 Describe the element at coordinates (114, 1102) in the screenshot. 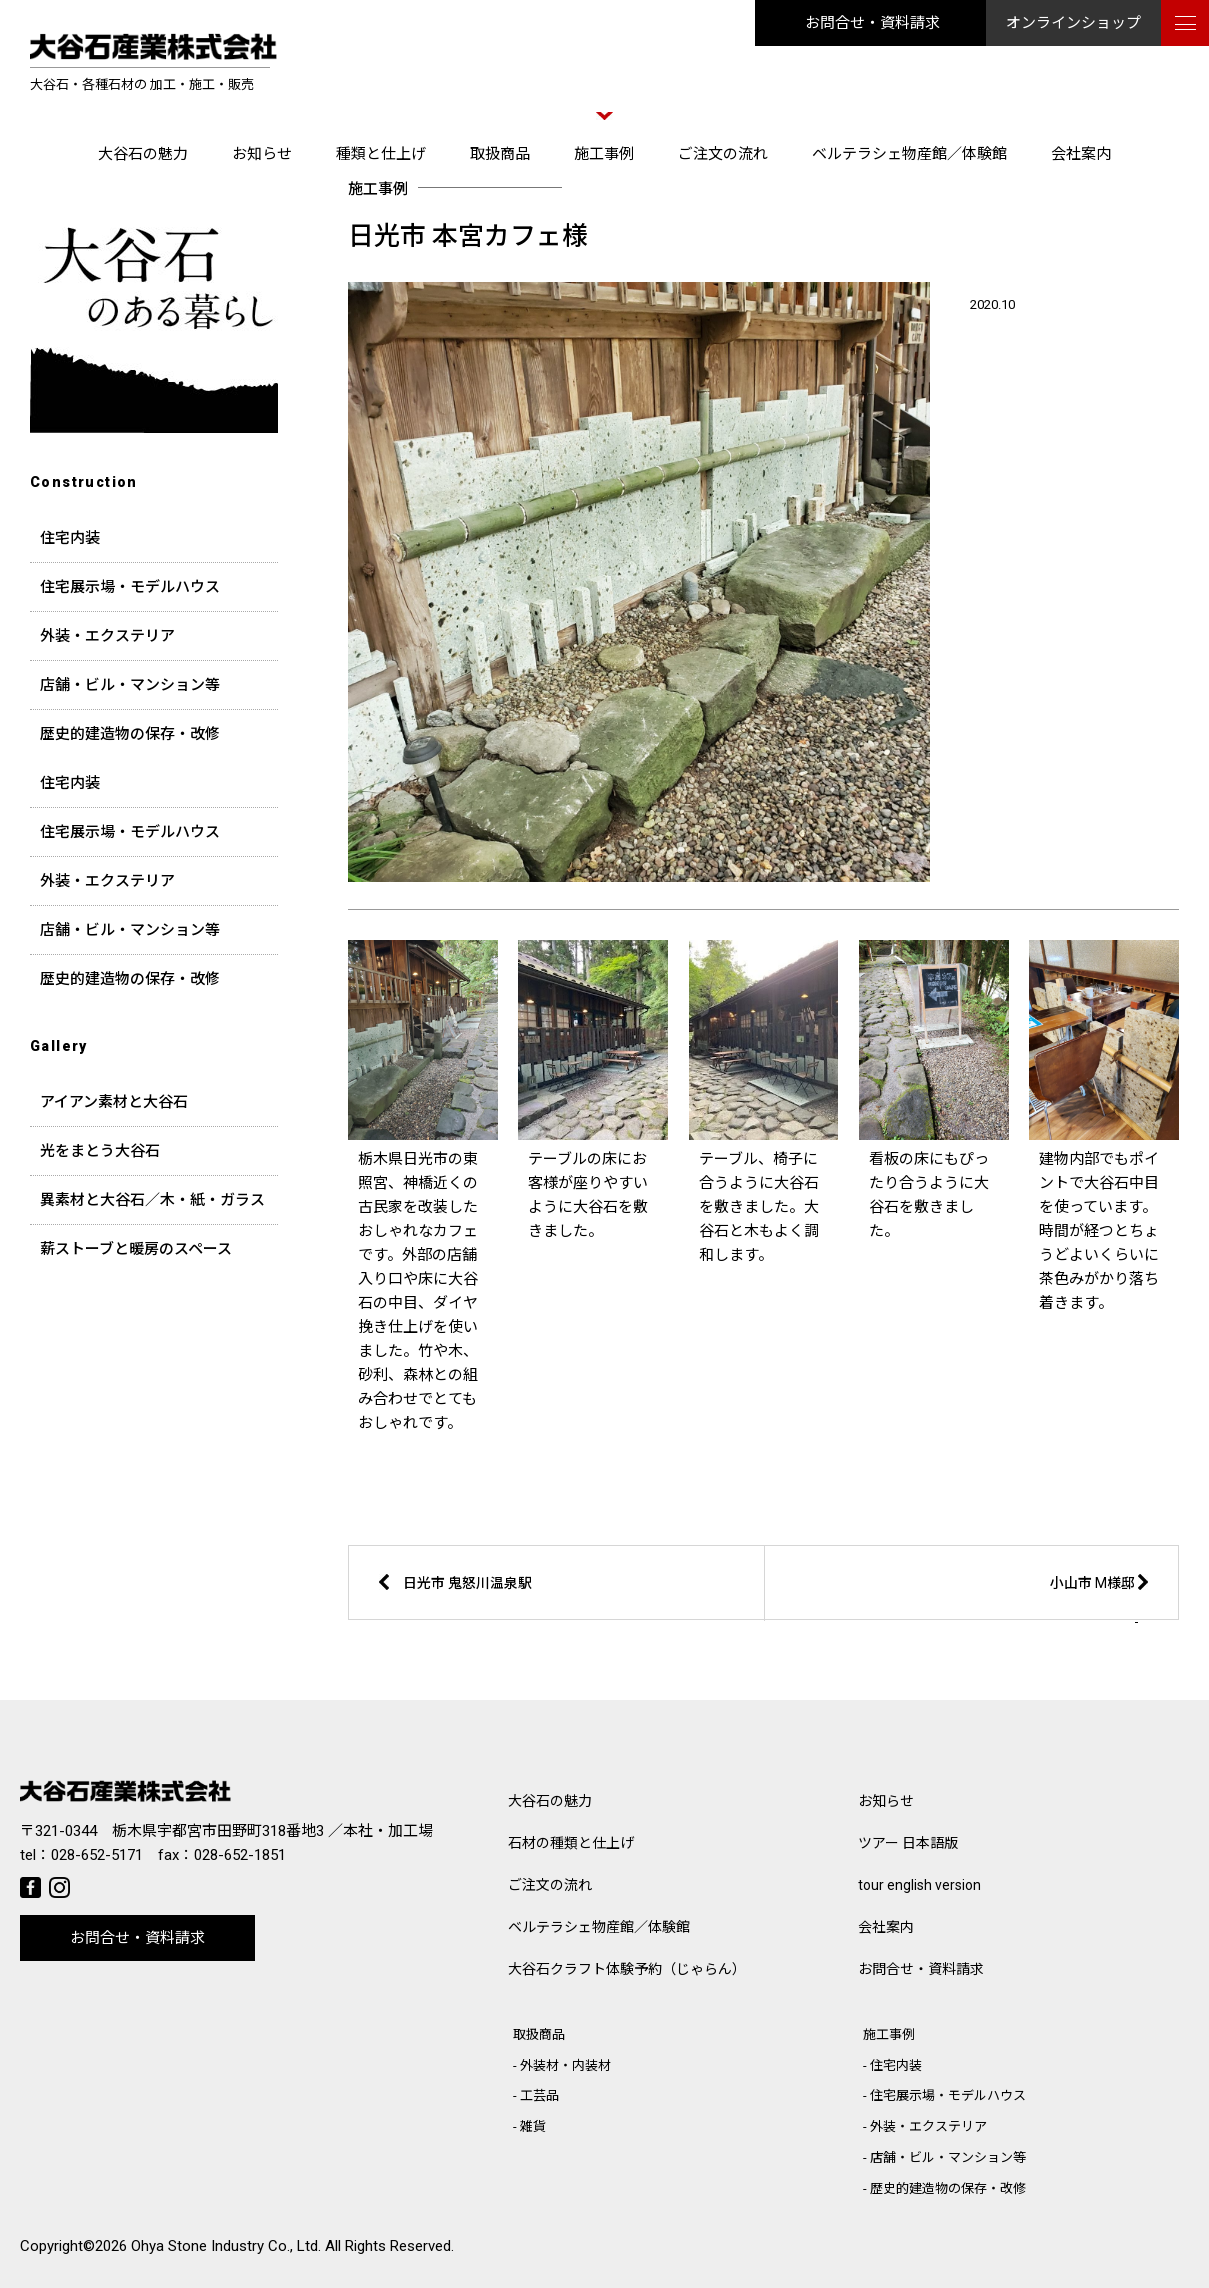

I see `アイアン素材と大谷石` at that location.